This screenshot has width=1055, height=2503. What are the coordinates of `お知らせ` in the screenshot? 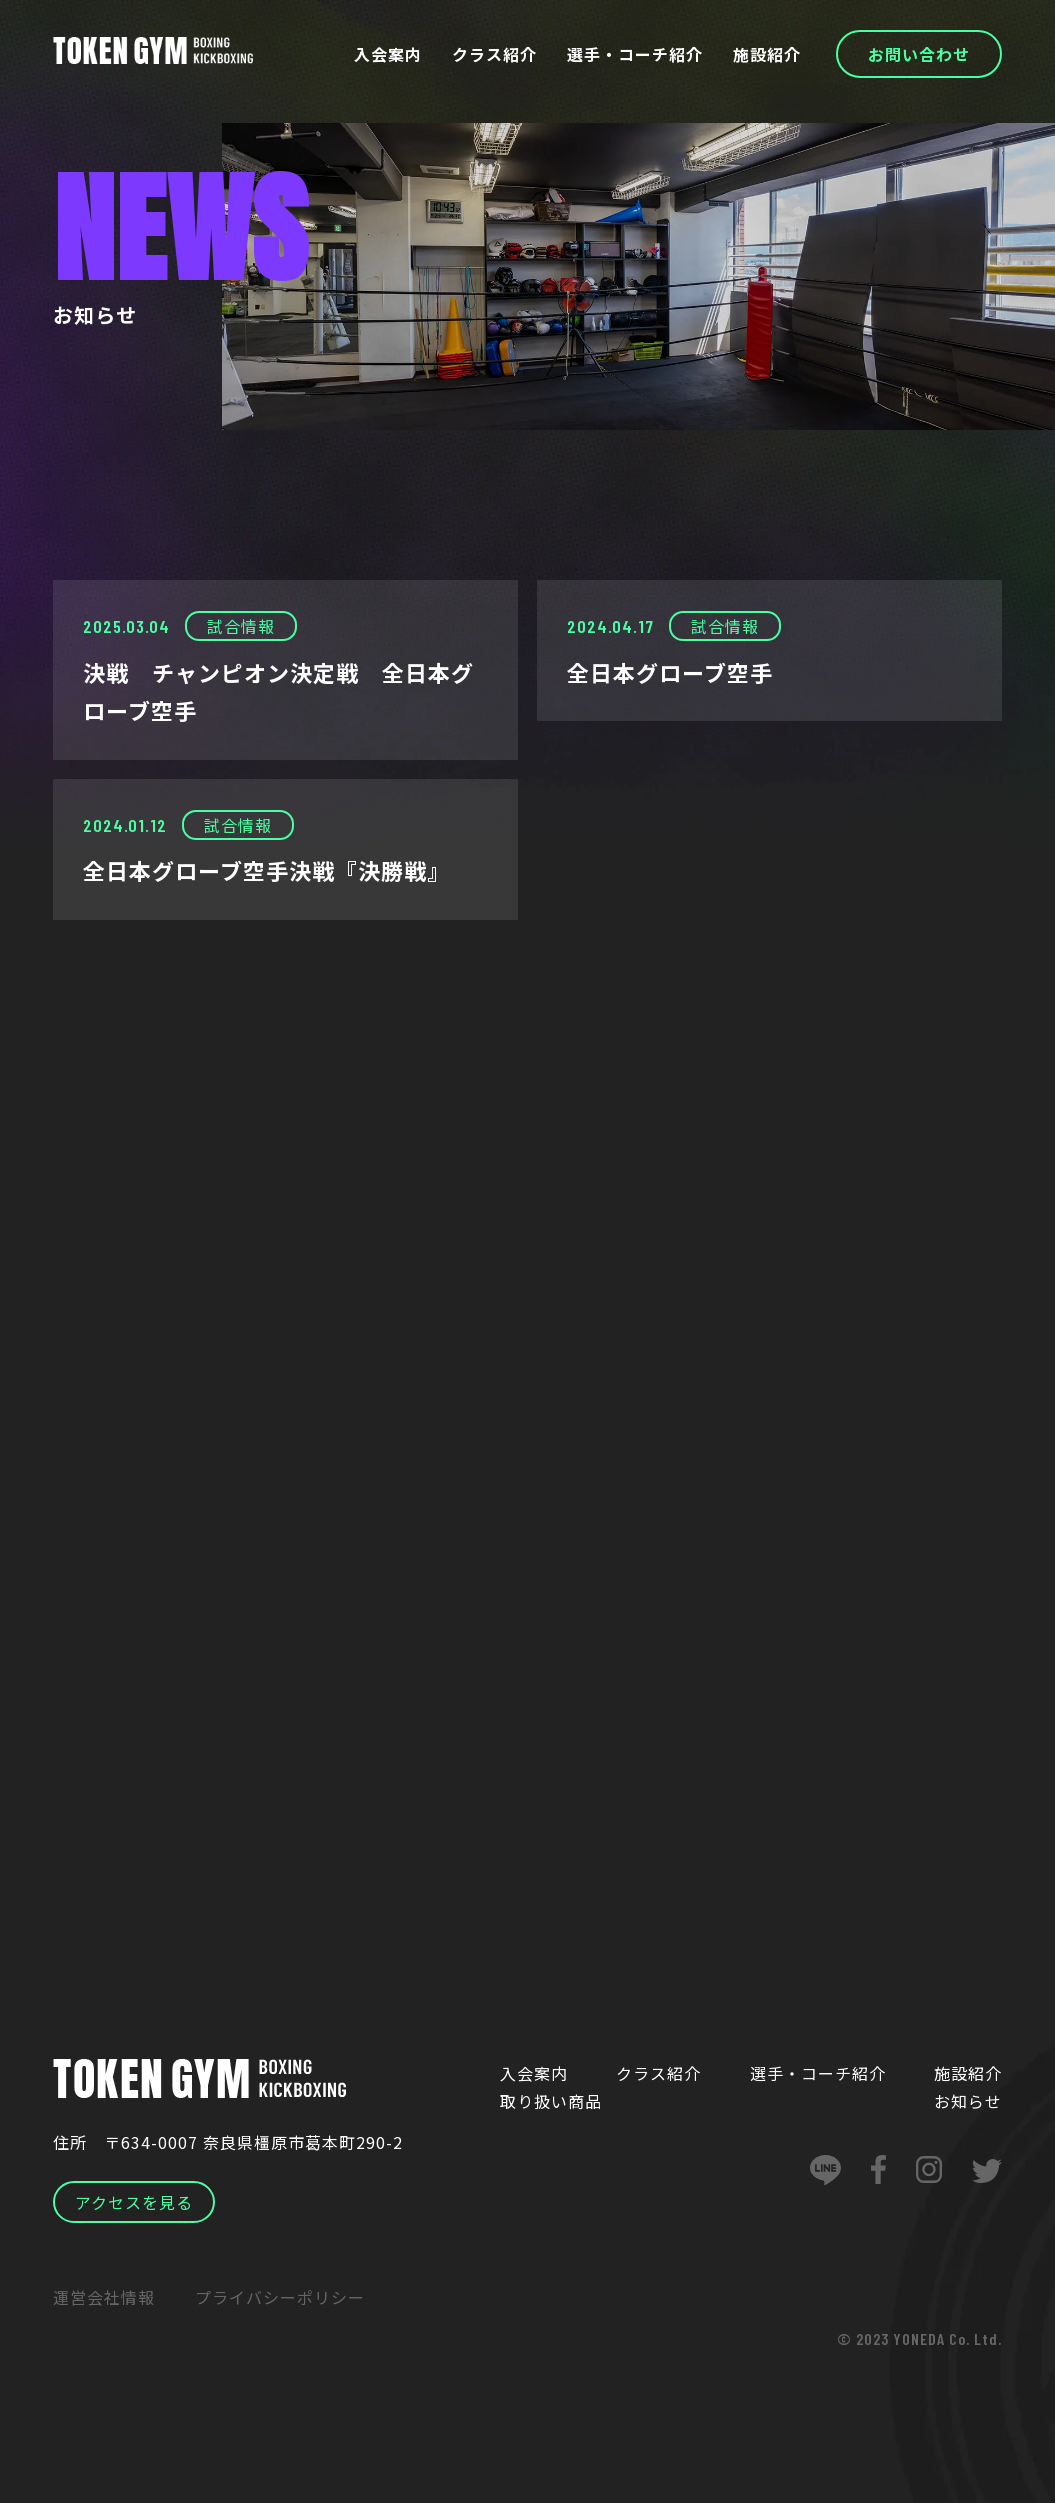 It's located at (968, 2101).